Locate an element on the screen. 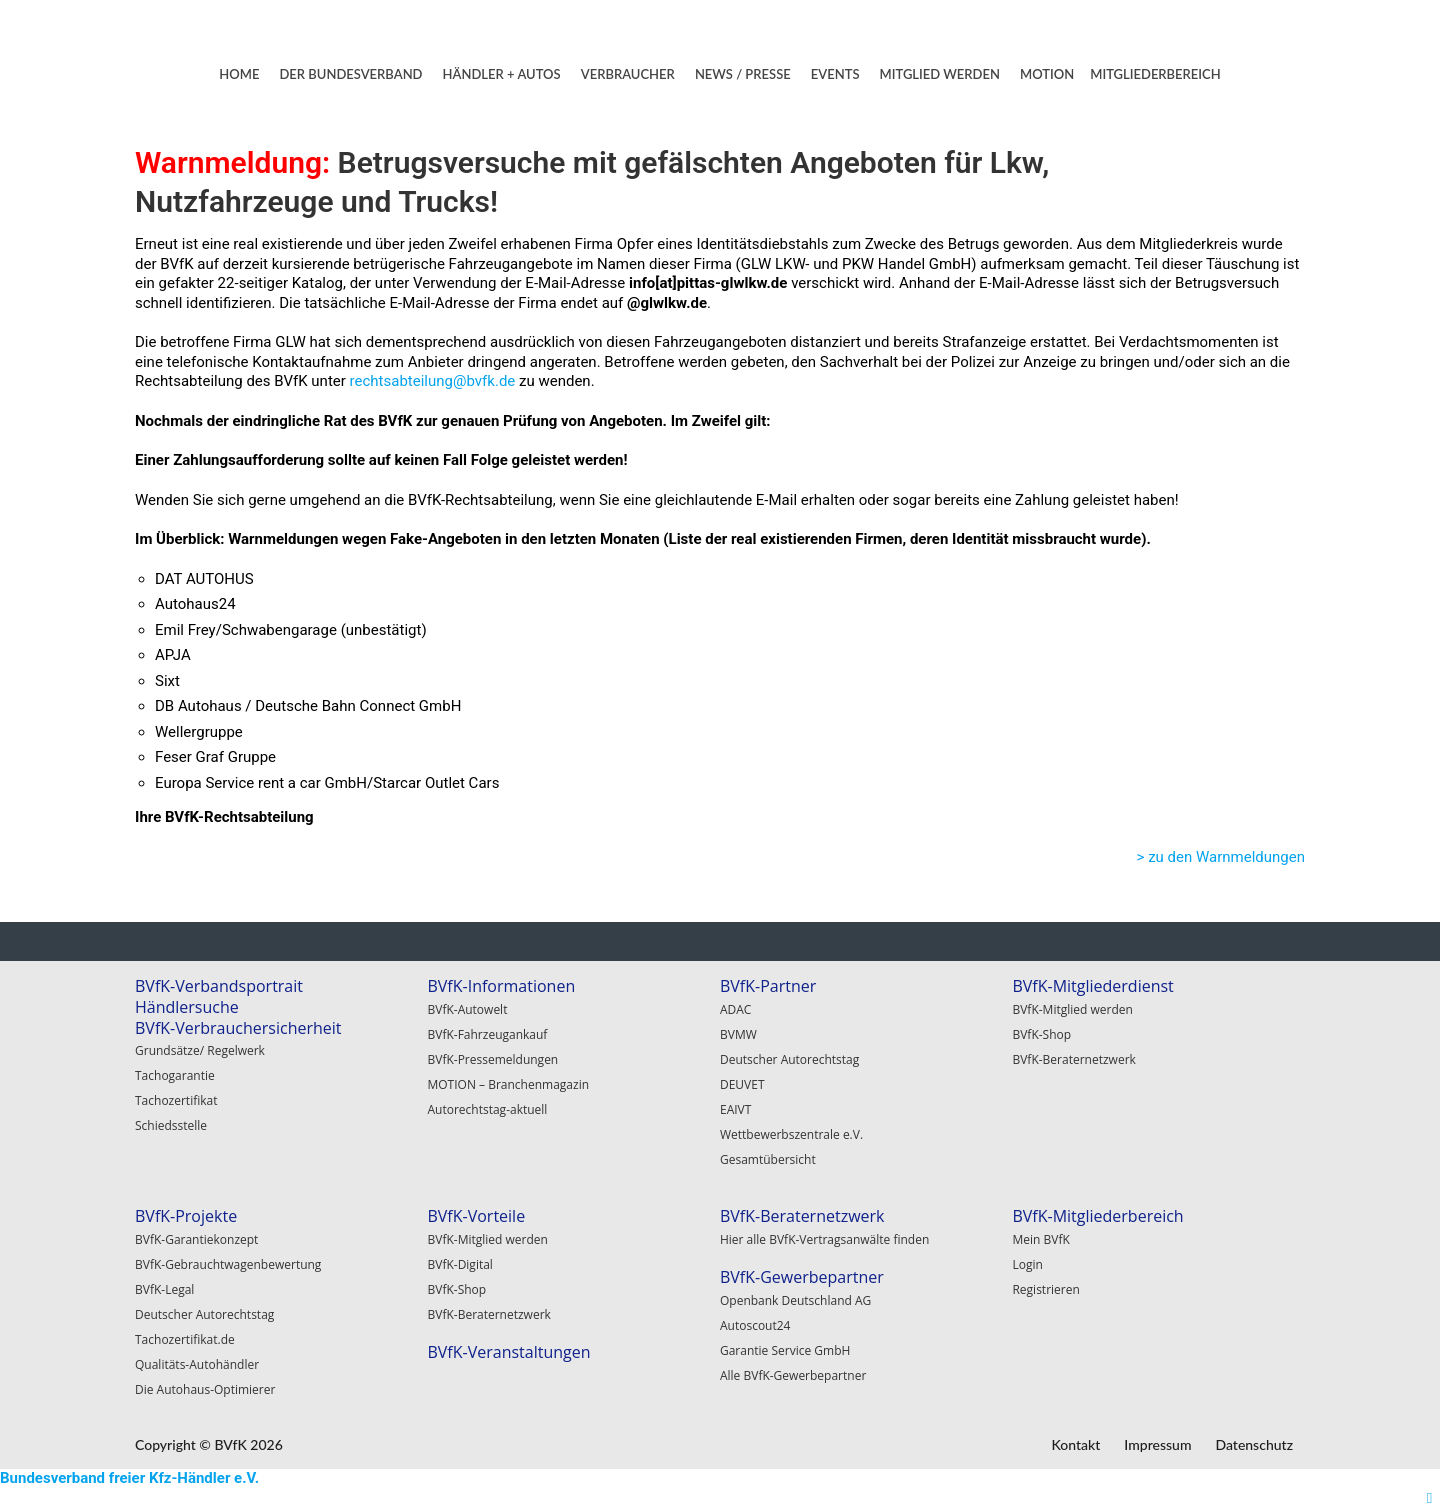  EAIVT is located at coordinates (735, 1109).